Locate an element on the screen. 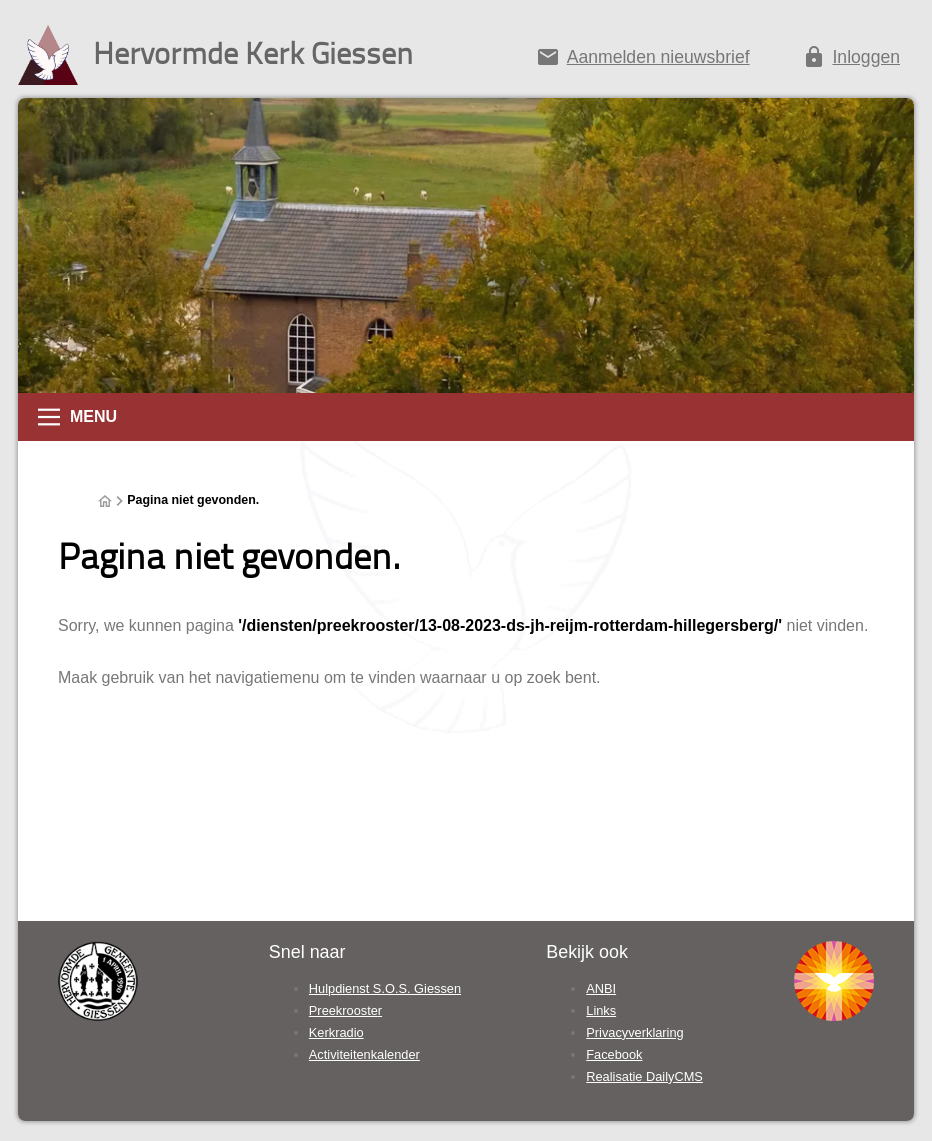  [Aanmelden nieuwsbrief] is located at coordinates (642, 61).